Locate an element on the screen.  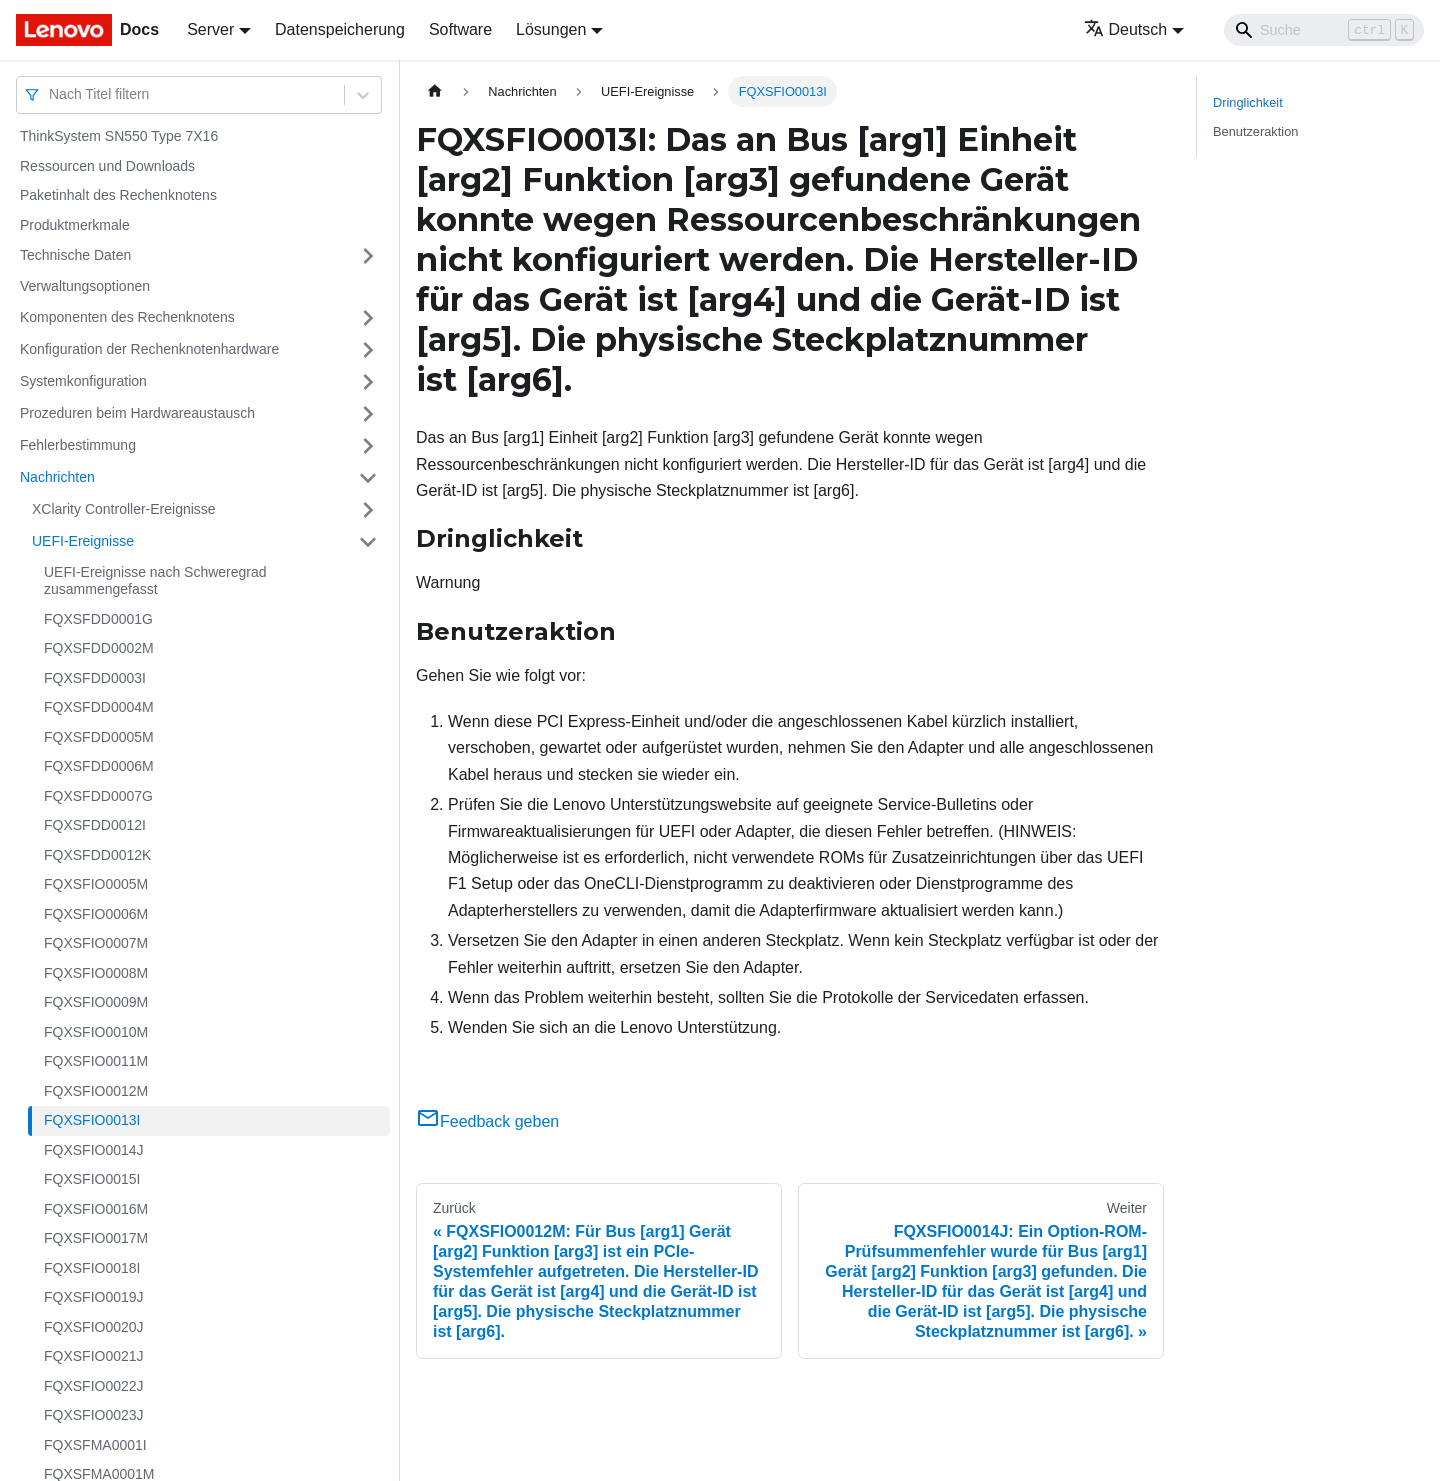
[Umschalten der Seitenleiste mit einklappbarer Kategorie 'Nachrichten'] is located at coordinates (368, 478).